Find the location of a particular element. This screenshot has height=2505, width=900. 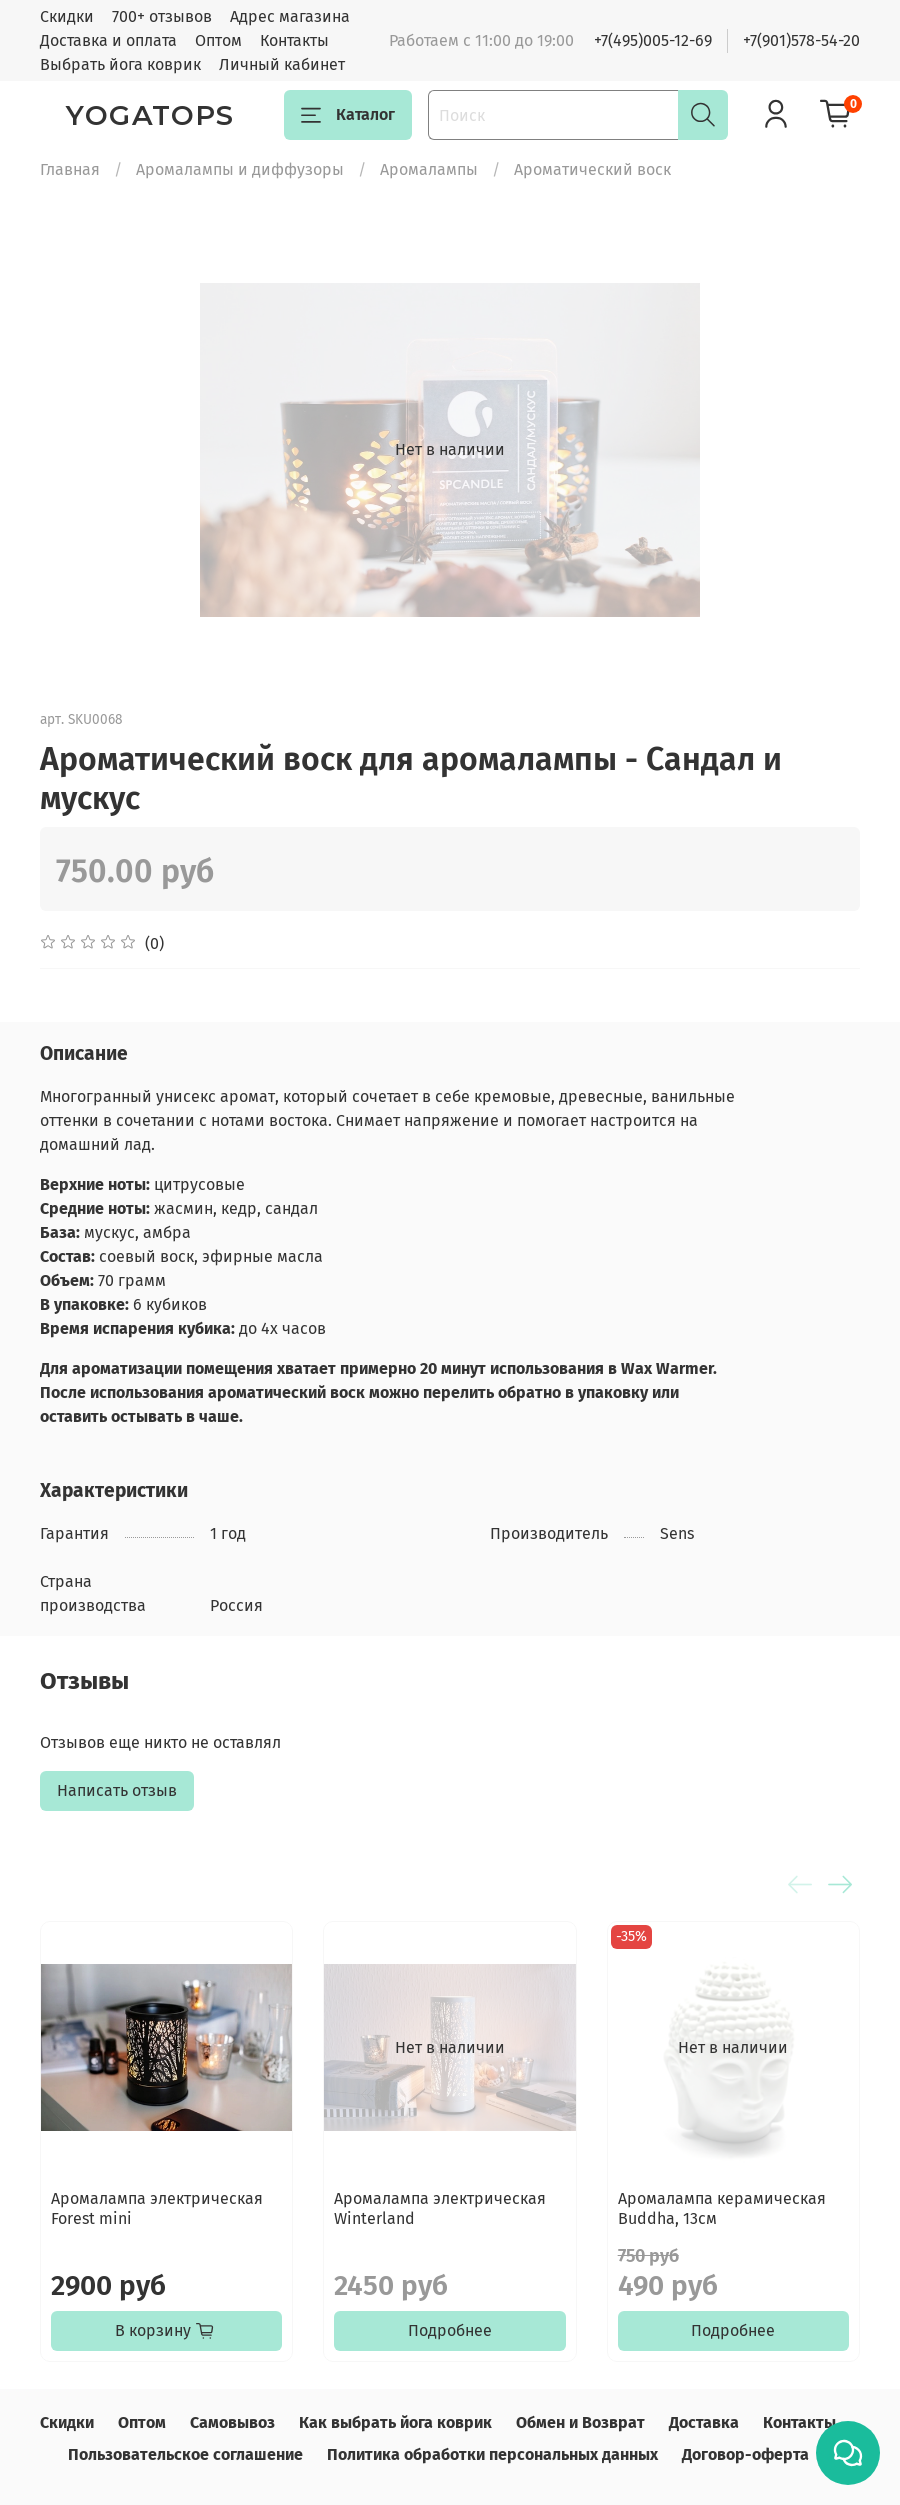

Подробнее is located at coordinates (450, 2330).